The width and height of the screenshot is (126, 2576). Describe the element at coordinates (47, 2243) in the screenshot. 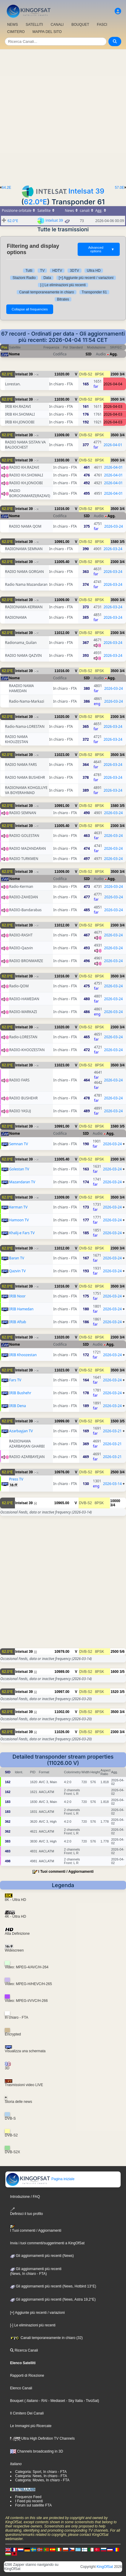

I see `Invia i tuoi commenti/suggerimenti a KingOfSat` at that location.